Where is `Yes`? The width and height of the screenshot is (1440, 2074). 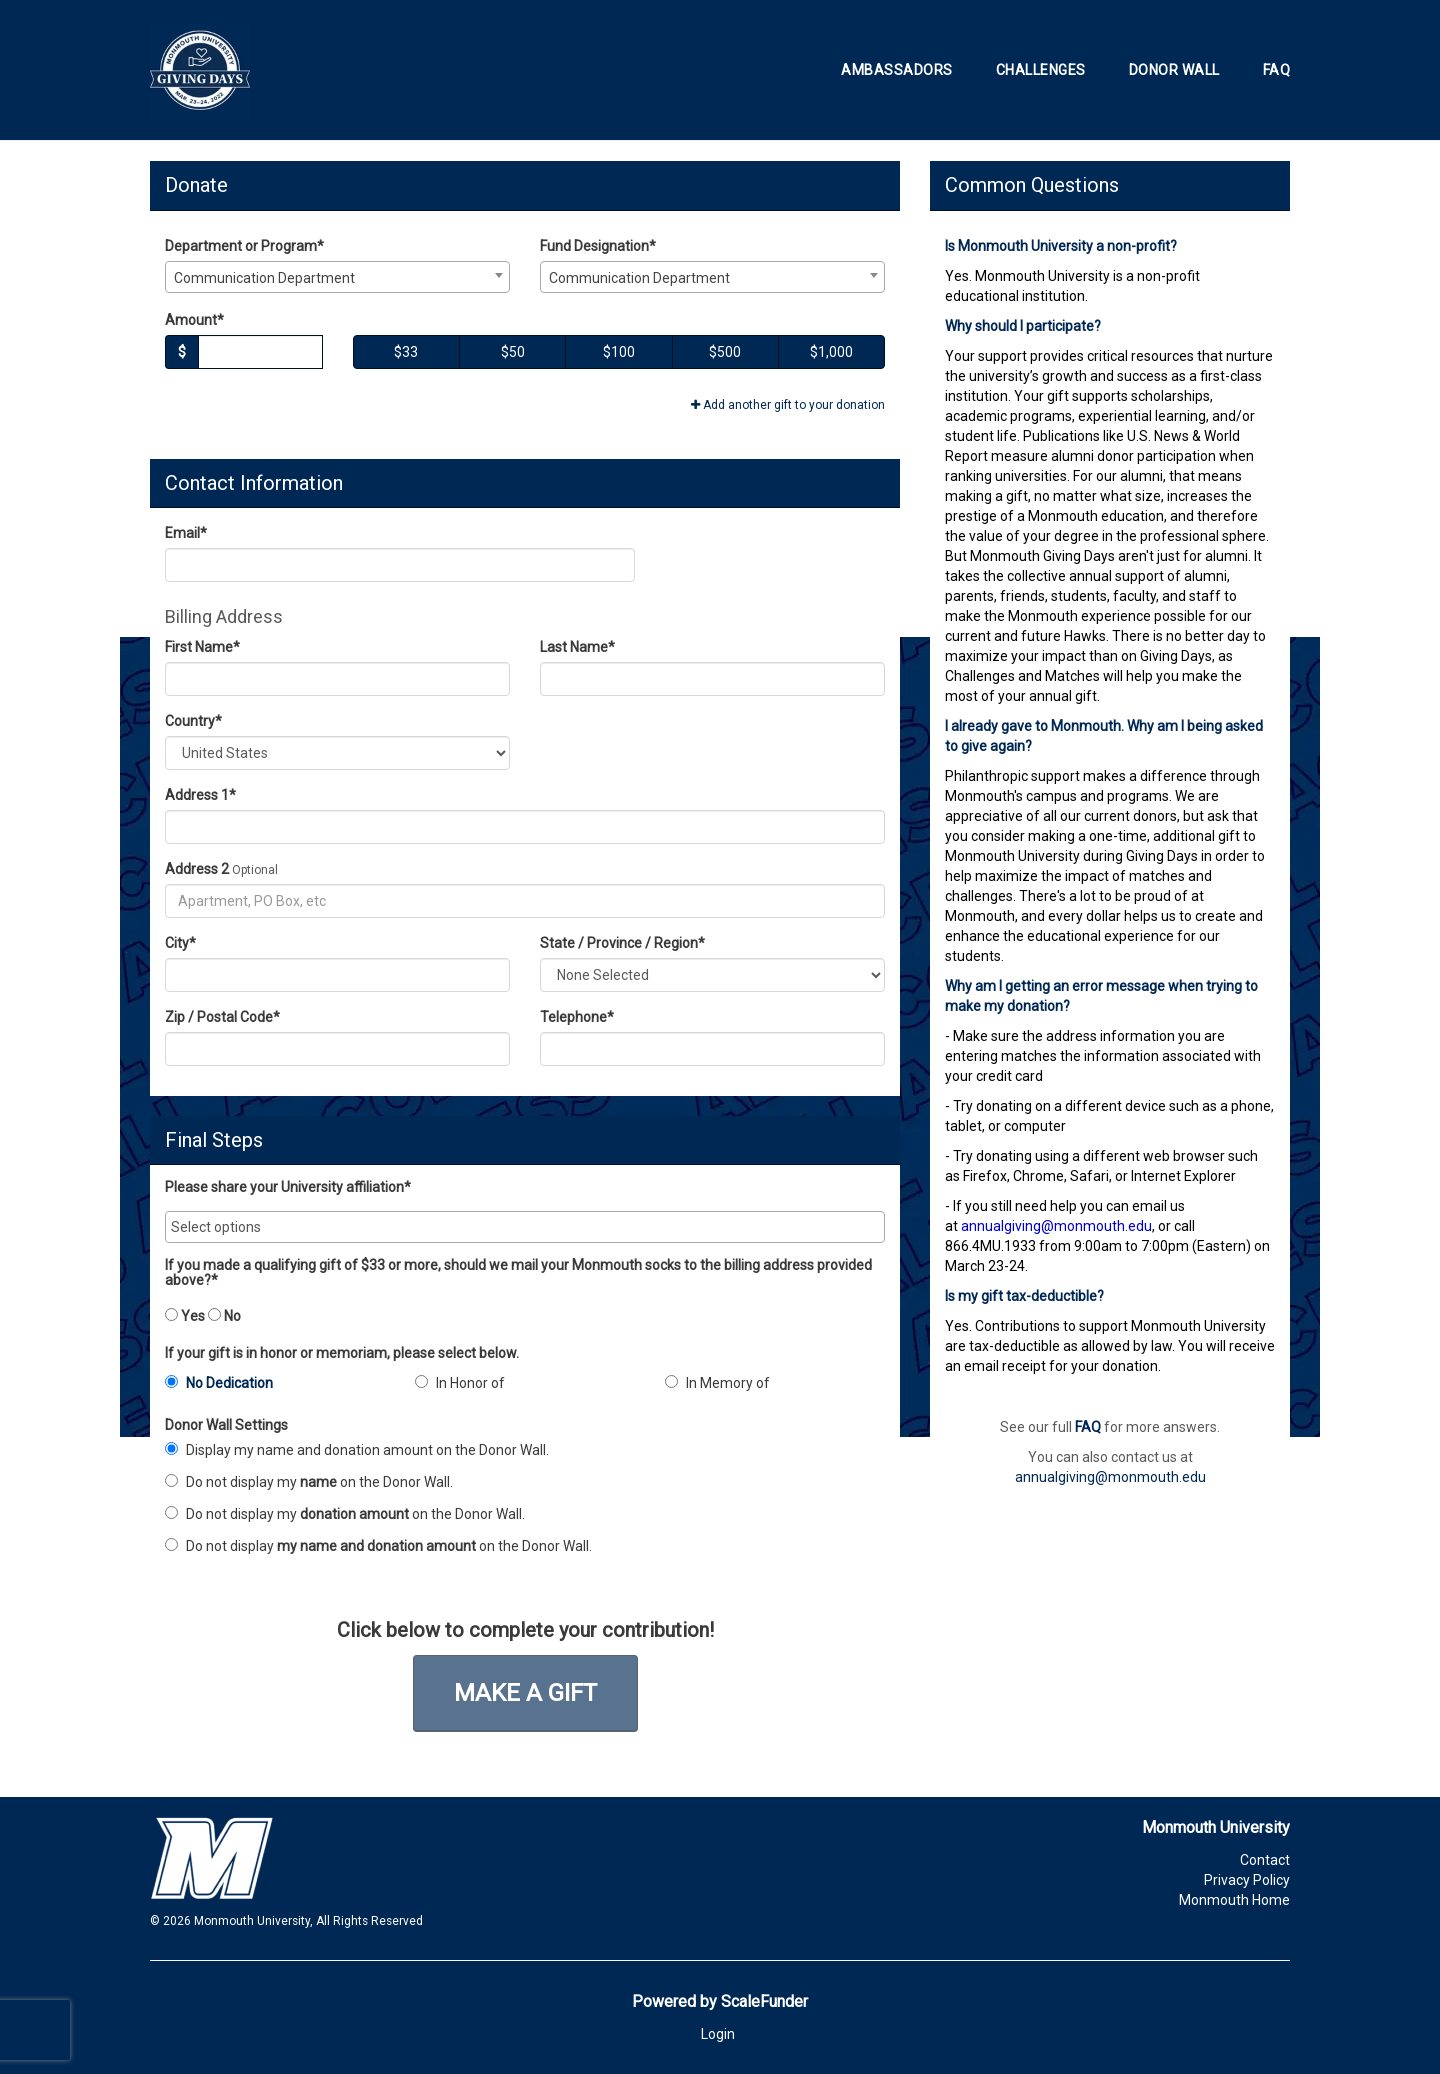 Yes is located at coordinates (185, 1316).